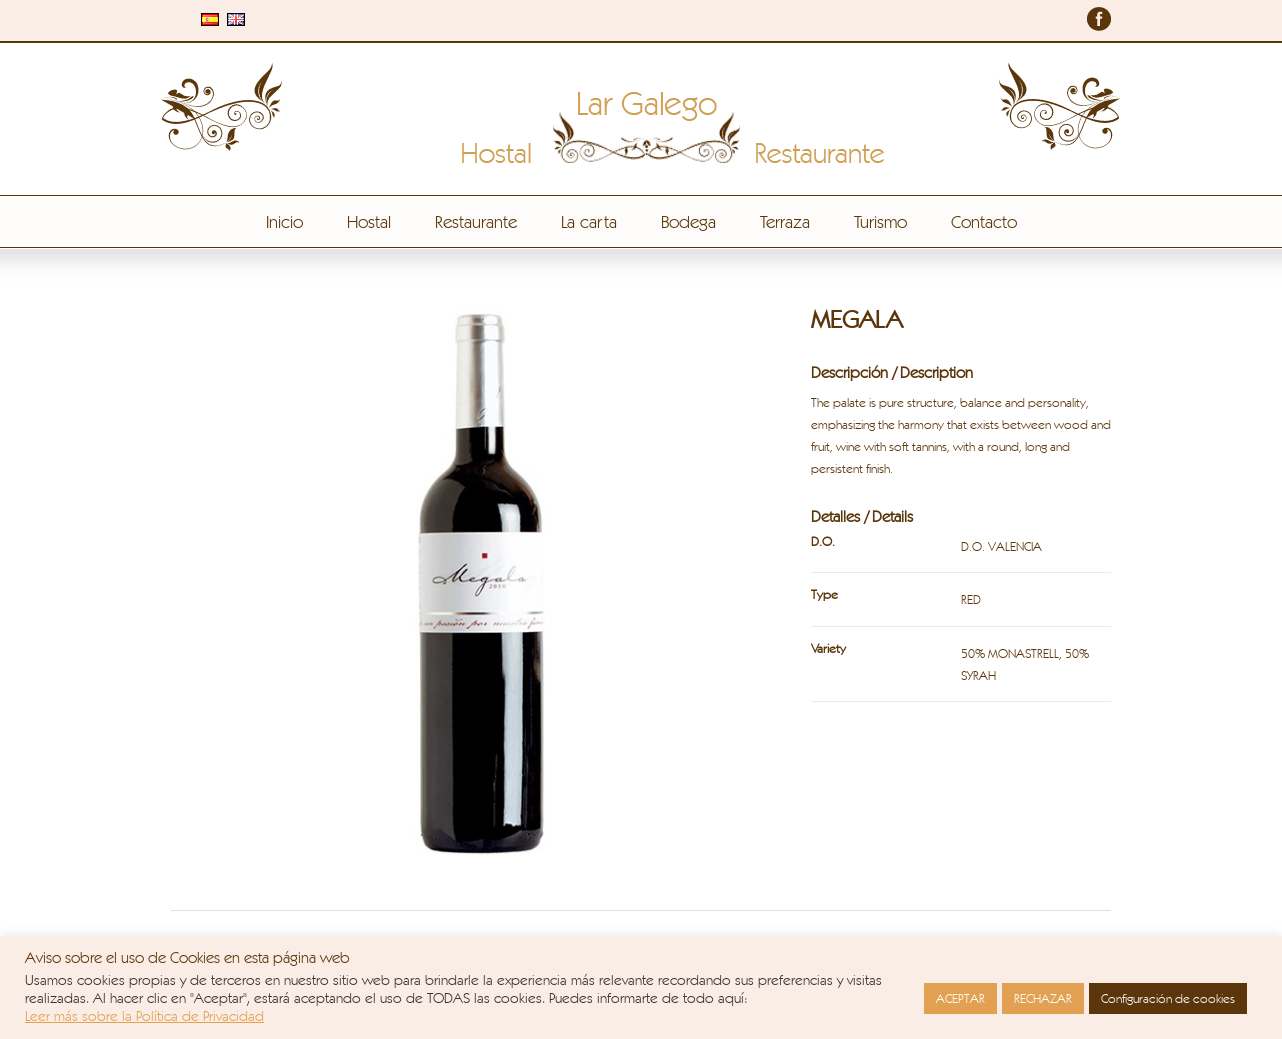 This screenshot has width=1282, height=1039. Describe the element at coordinates (856, 319) in the screenshot. I see `MEGALA` at that location.